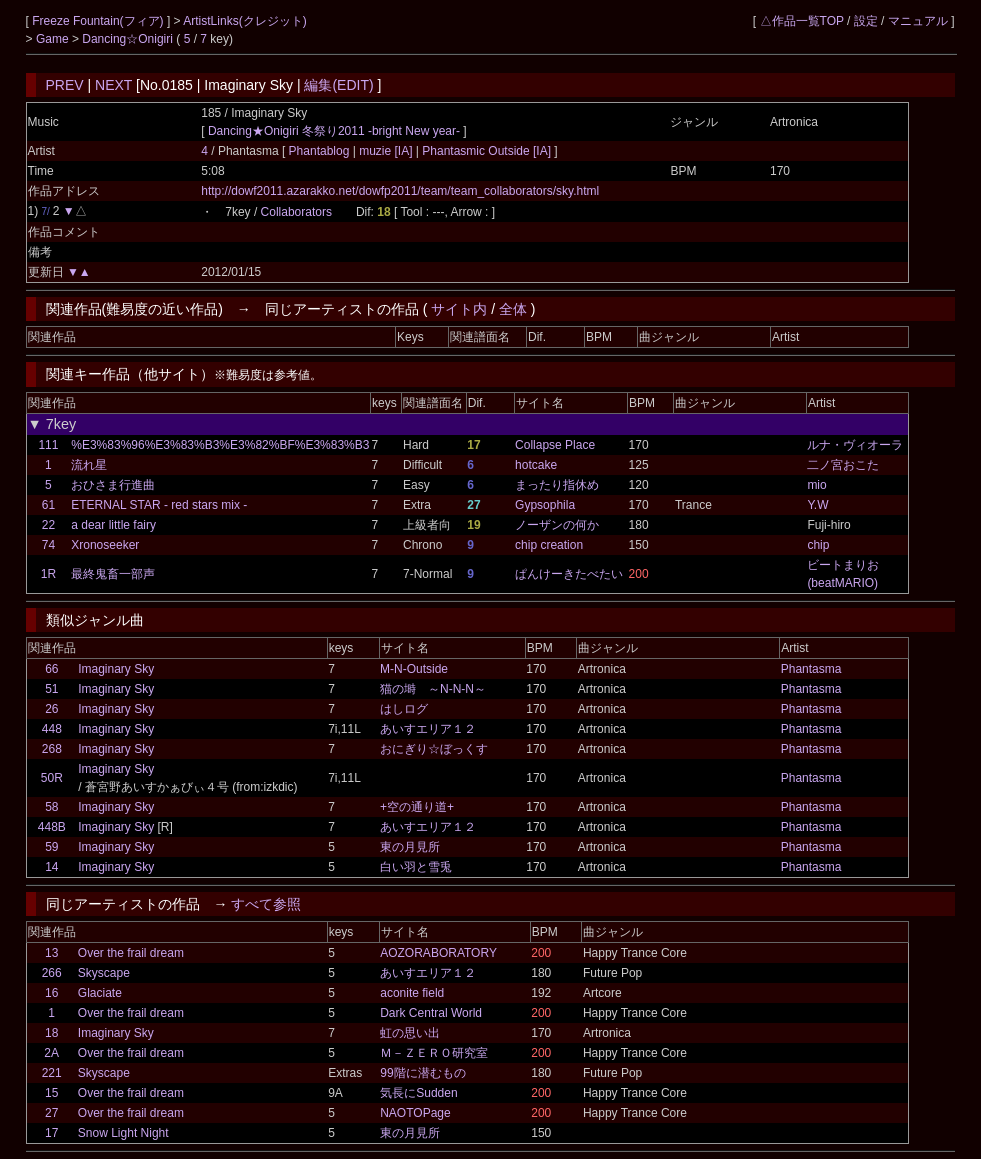  I want to click on 18, so click(51, 1033).